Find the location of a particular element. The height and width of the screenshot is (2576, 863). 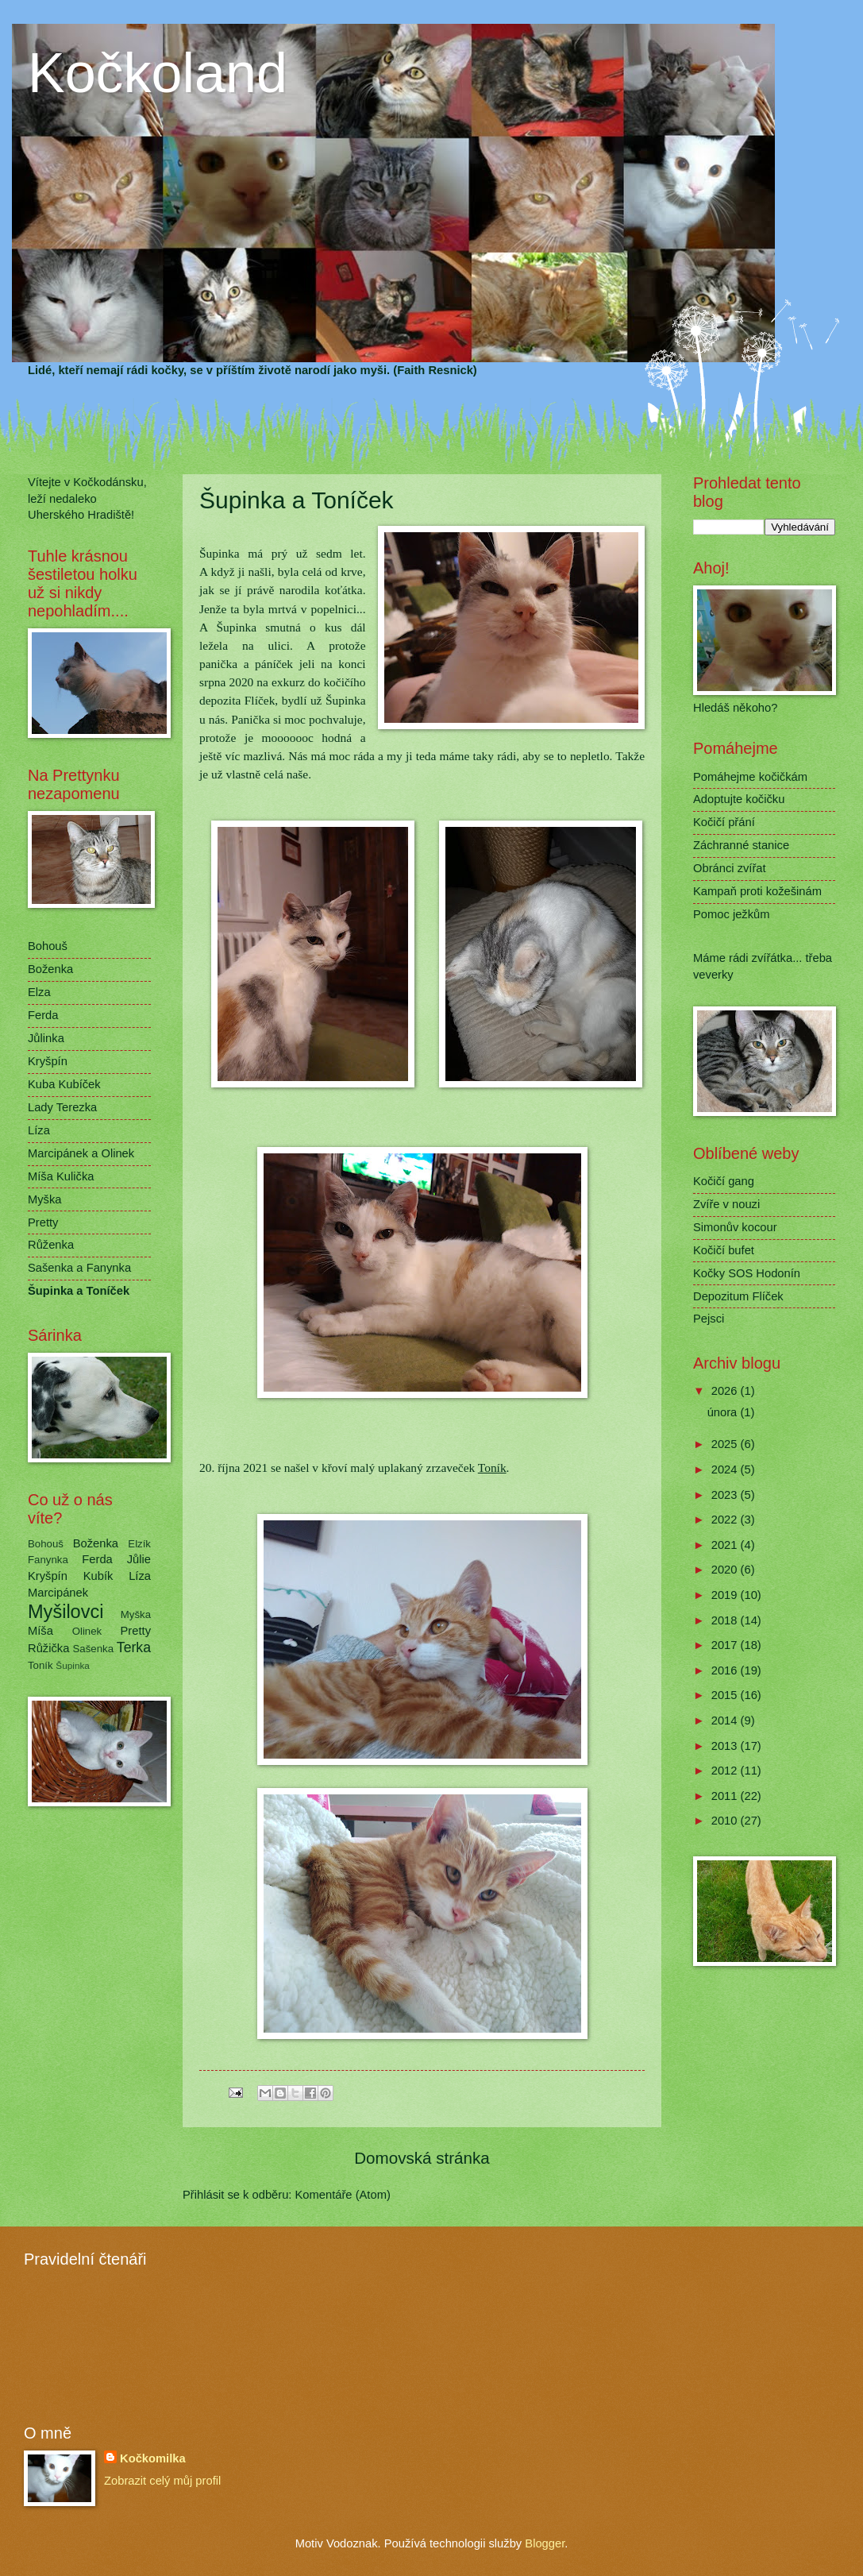

Simonův kocour is located at coordinates (735, 1227).